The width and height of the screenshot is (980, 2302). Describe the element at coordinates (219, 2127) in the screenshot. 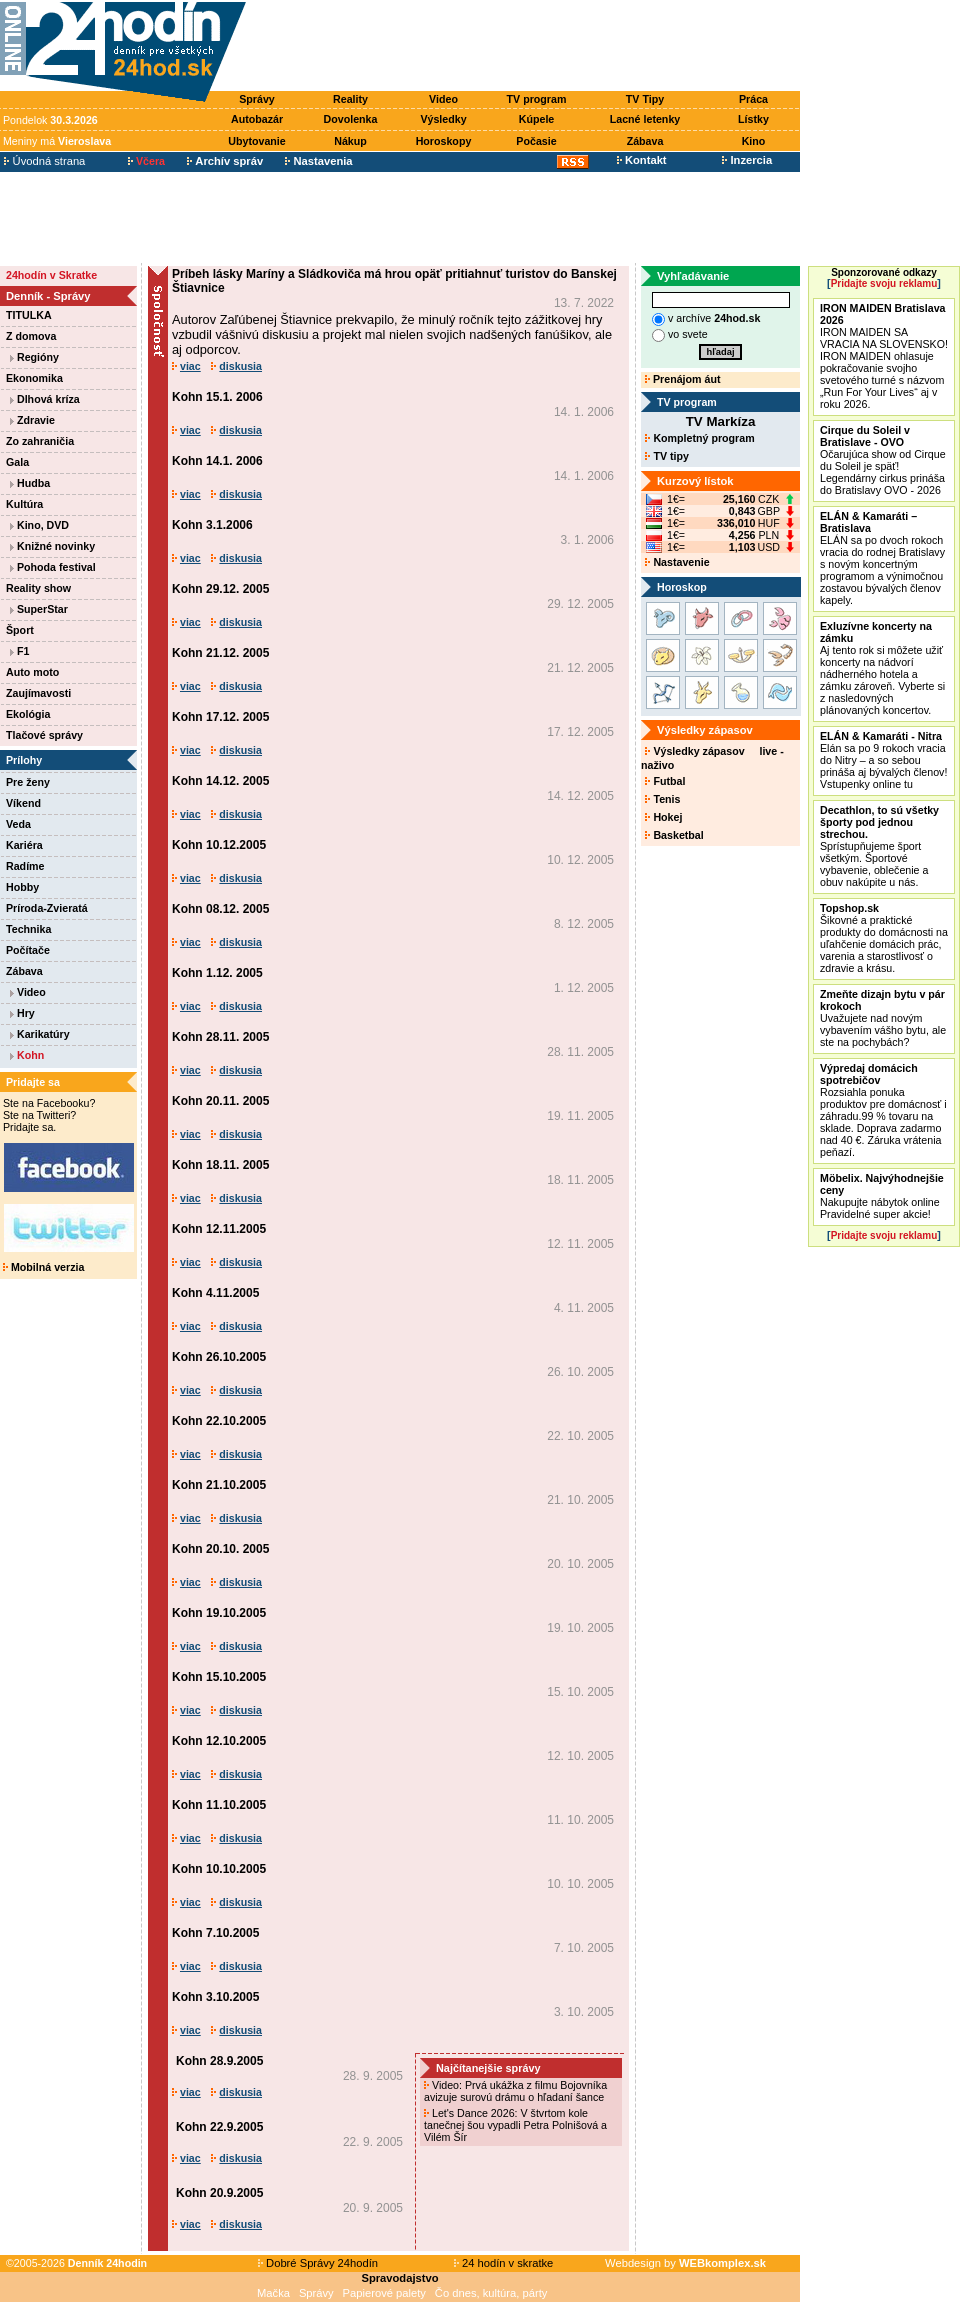

I see `Kohn 22.9.2005` at that location.